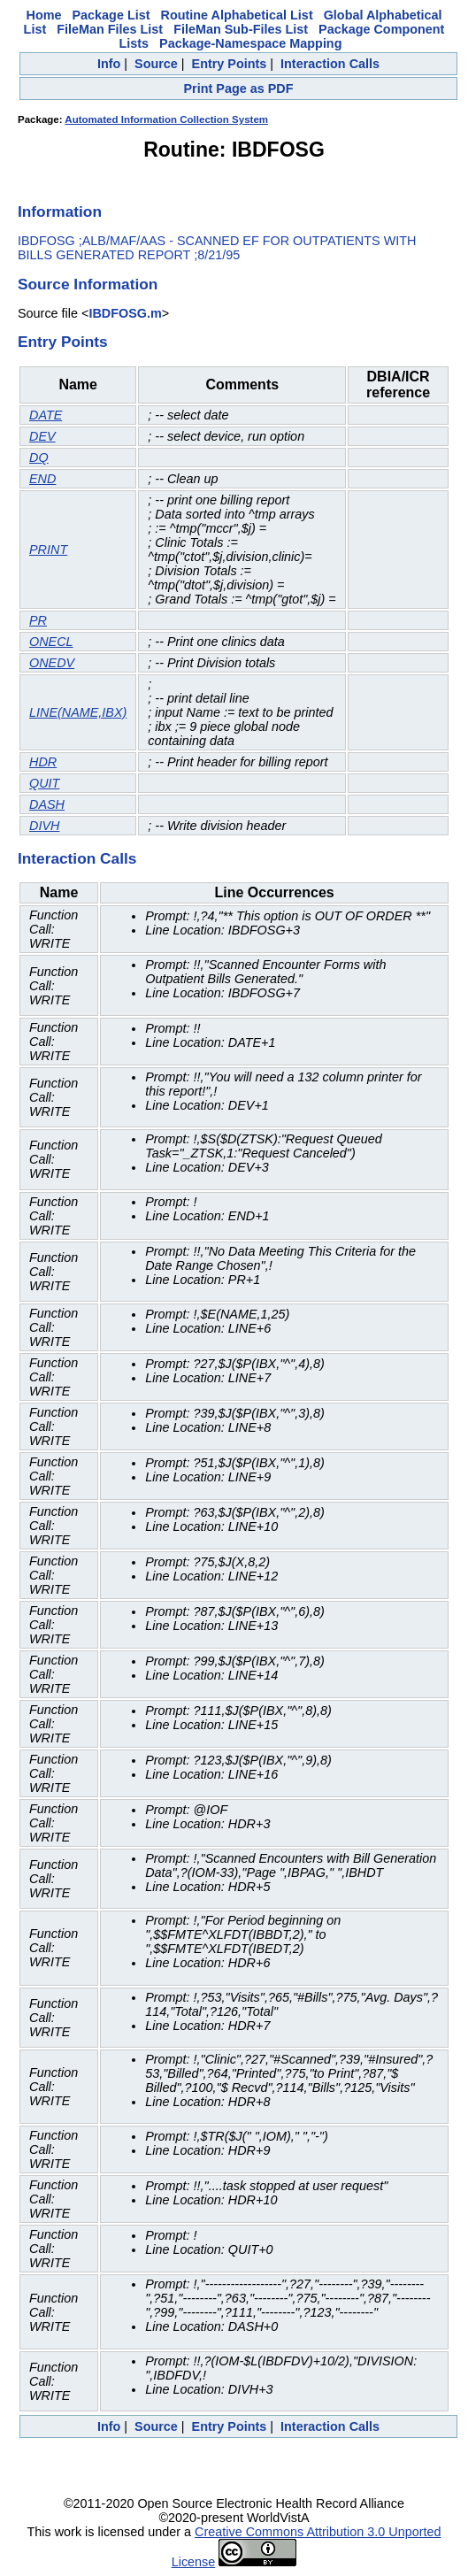  Describe the element at coordinates (48, 549) in the screenshot. I see `PRINT` at that location.